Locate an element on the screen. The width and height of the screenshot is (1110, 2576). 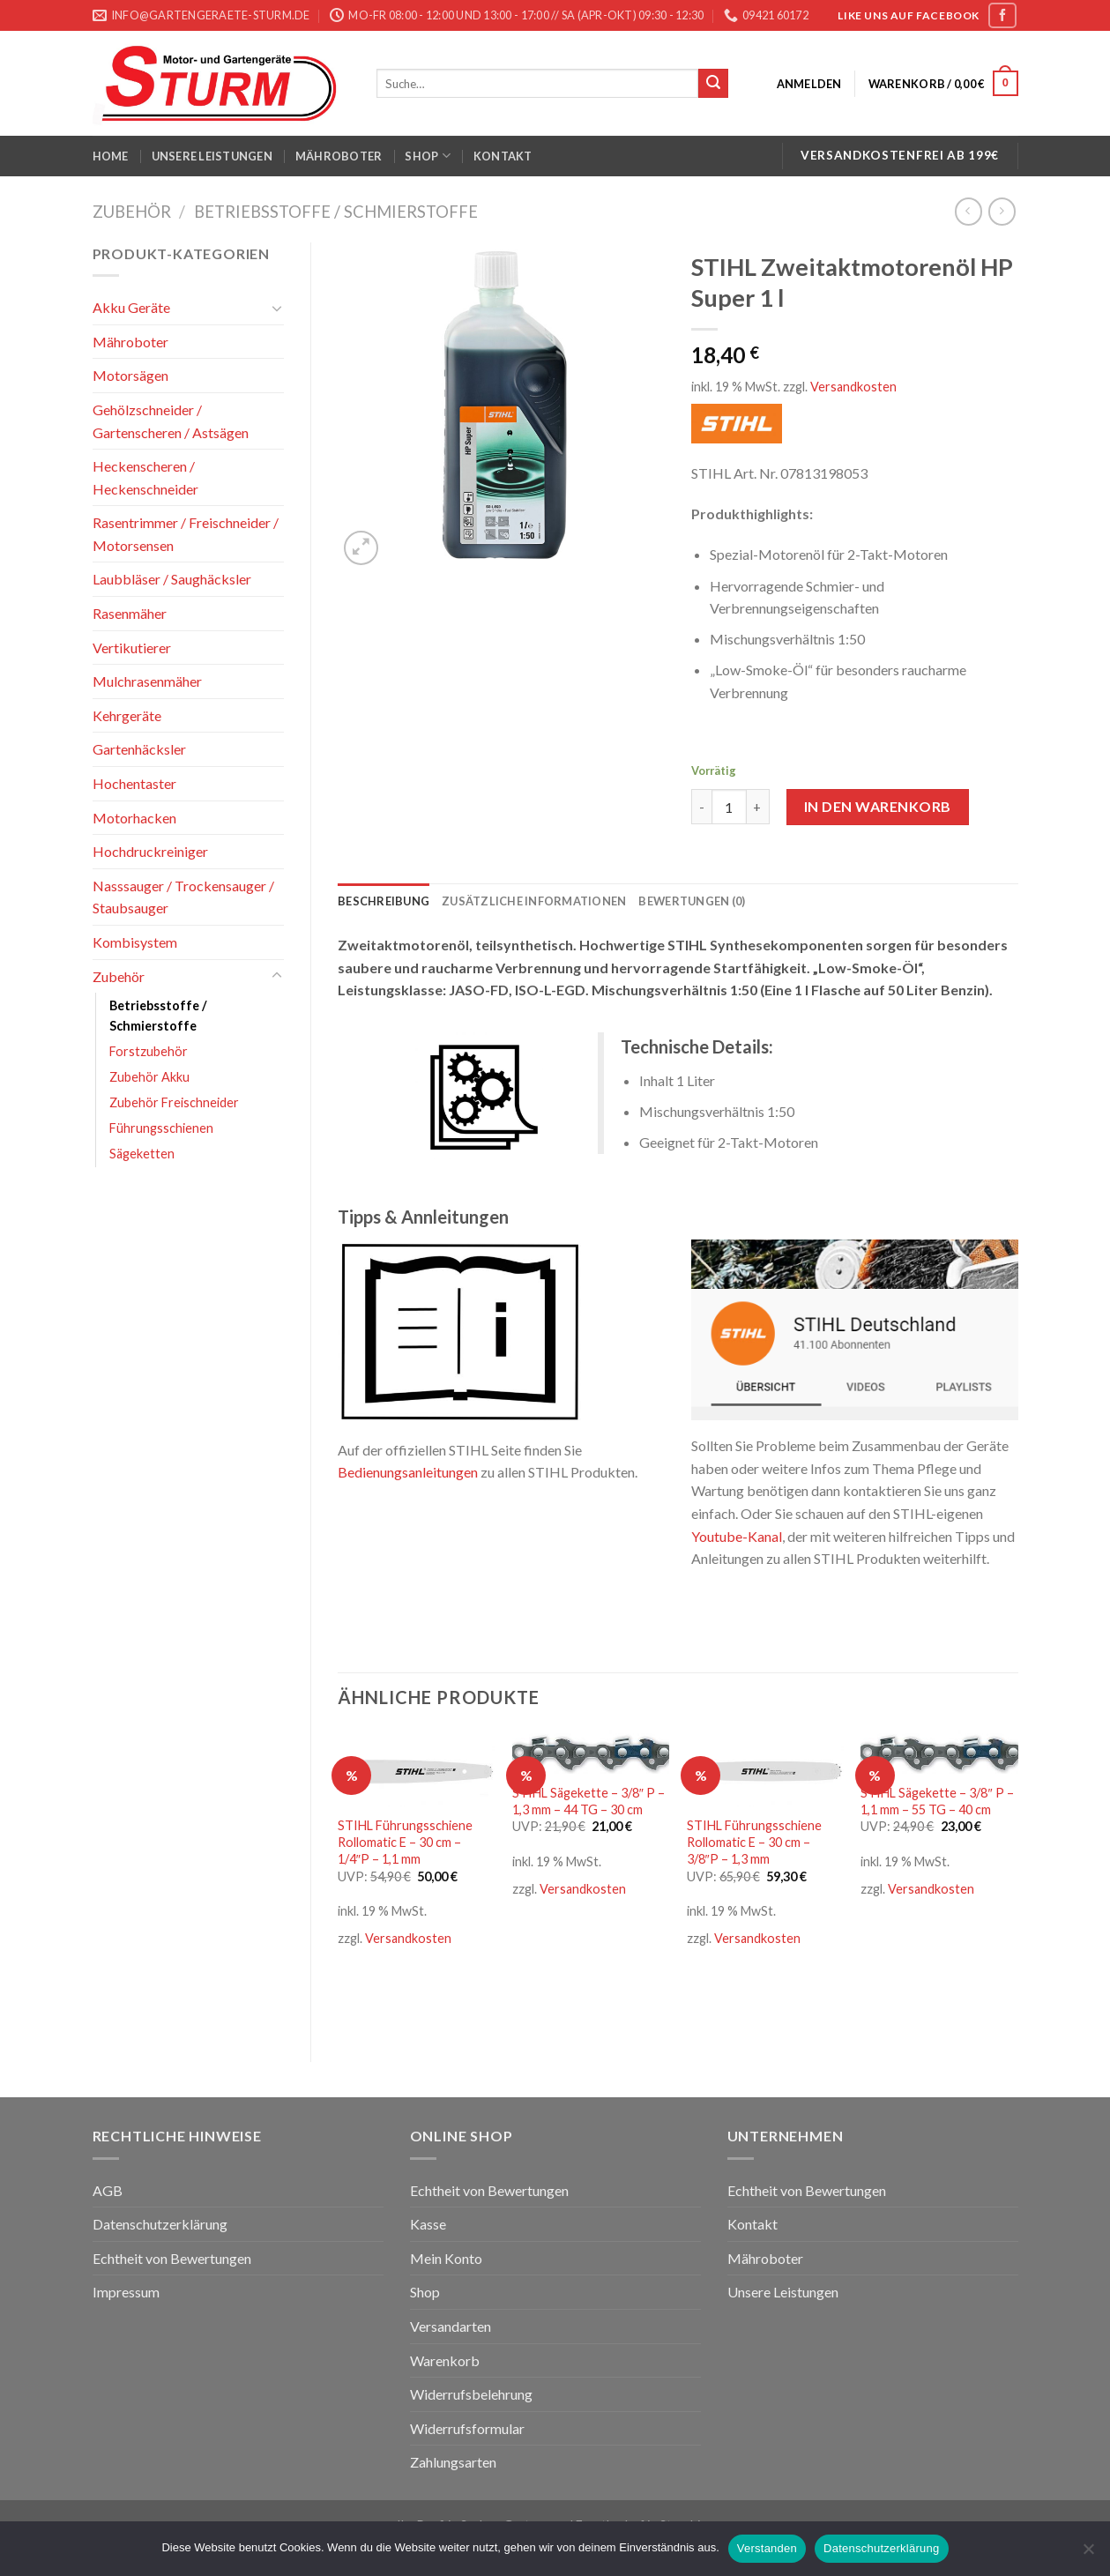
Zubehör Akku is located at coordinates (149, 1076).